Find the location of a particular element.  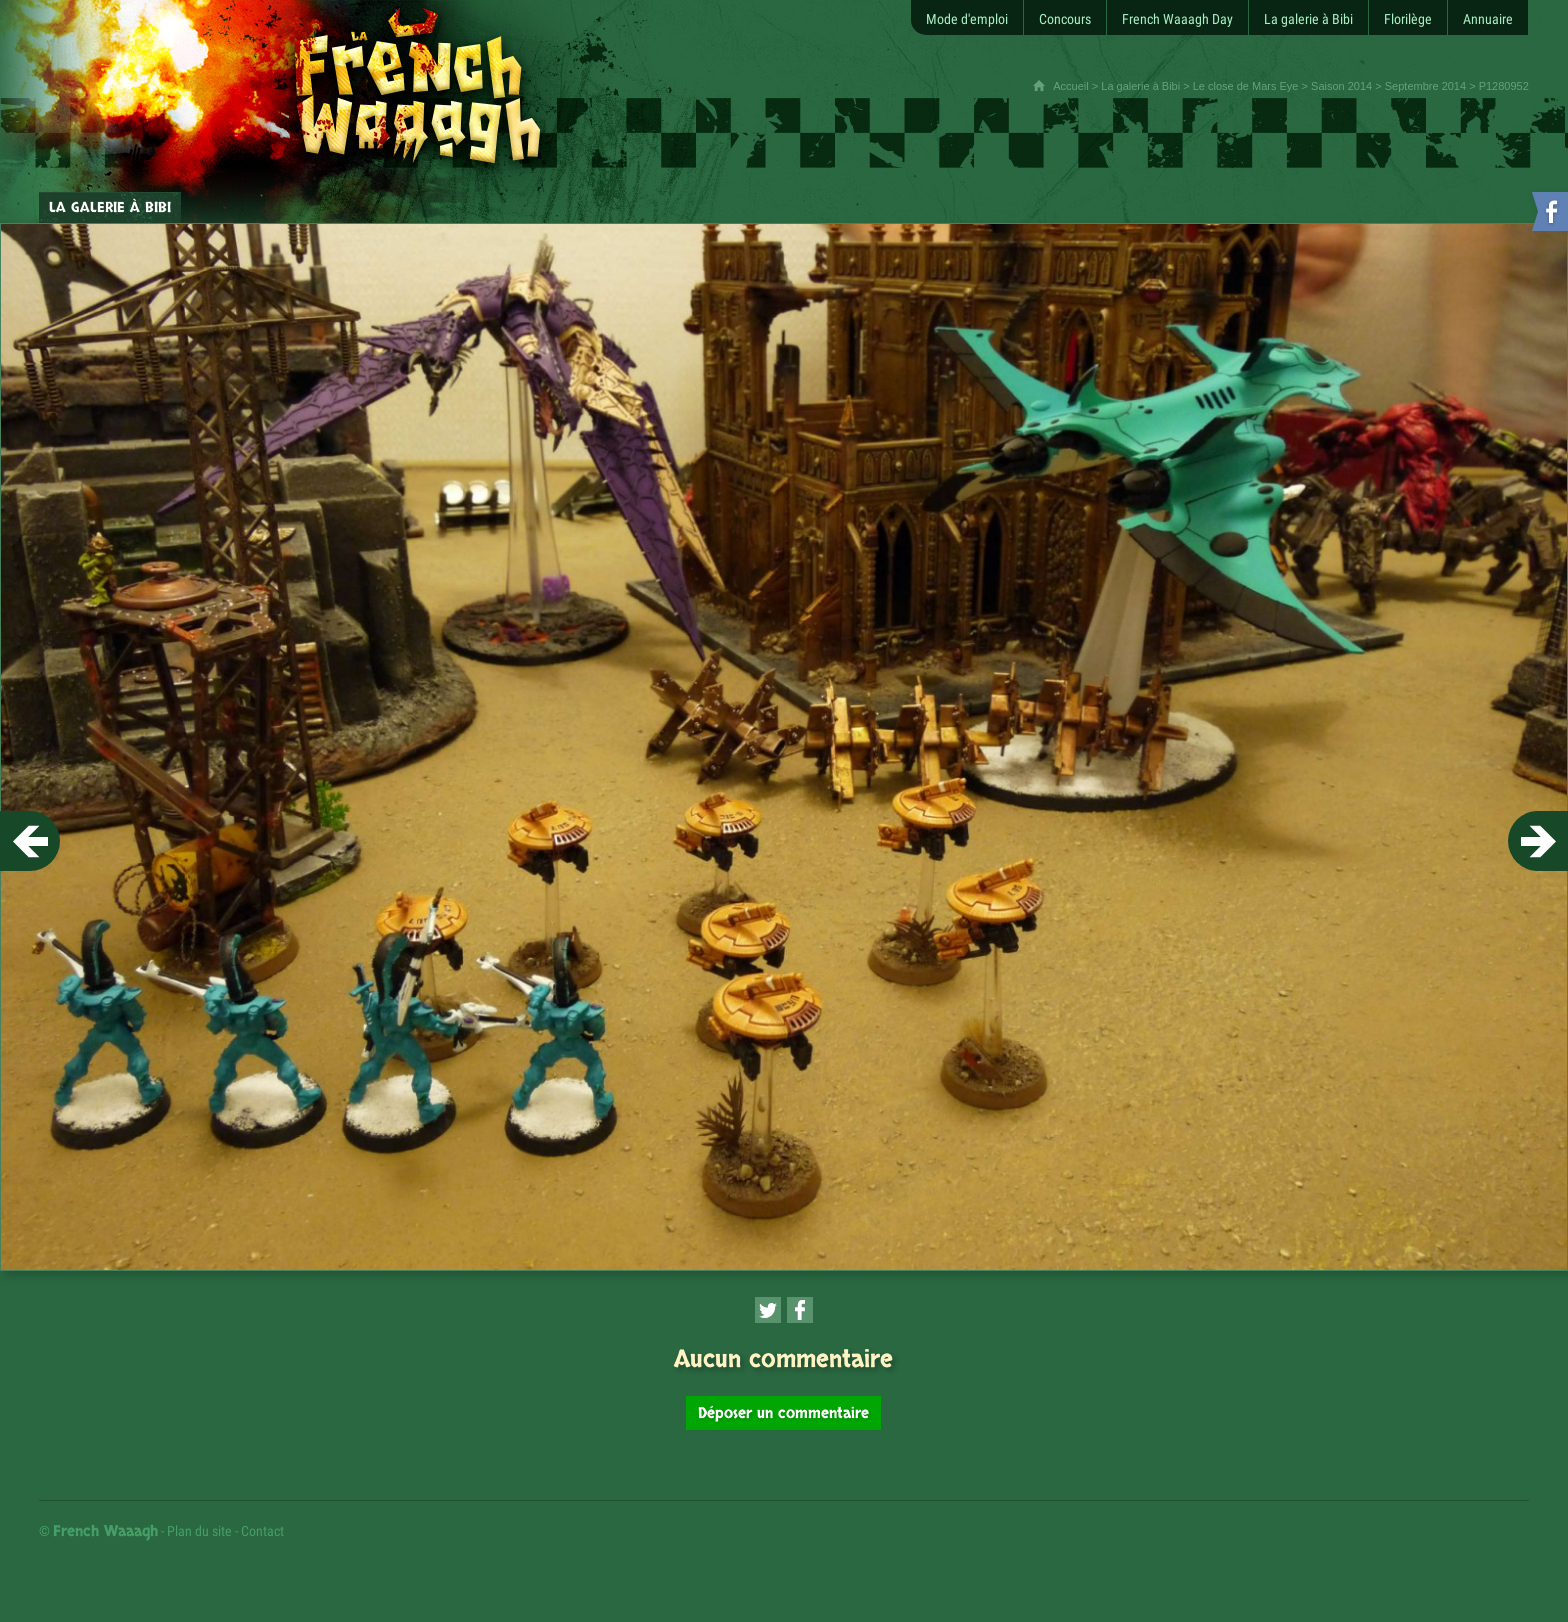

Accueil is located at coordinates (1070, 86).